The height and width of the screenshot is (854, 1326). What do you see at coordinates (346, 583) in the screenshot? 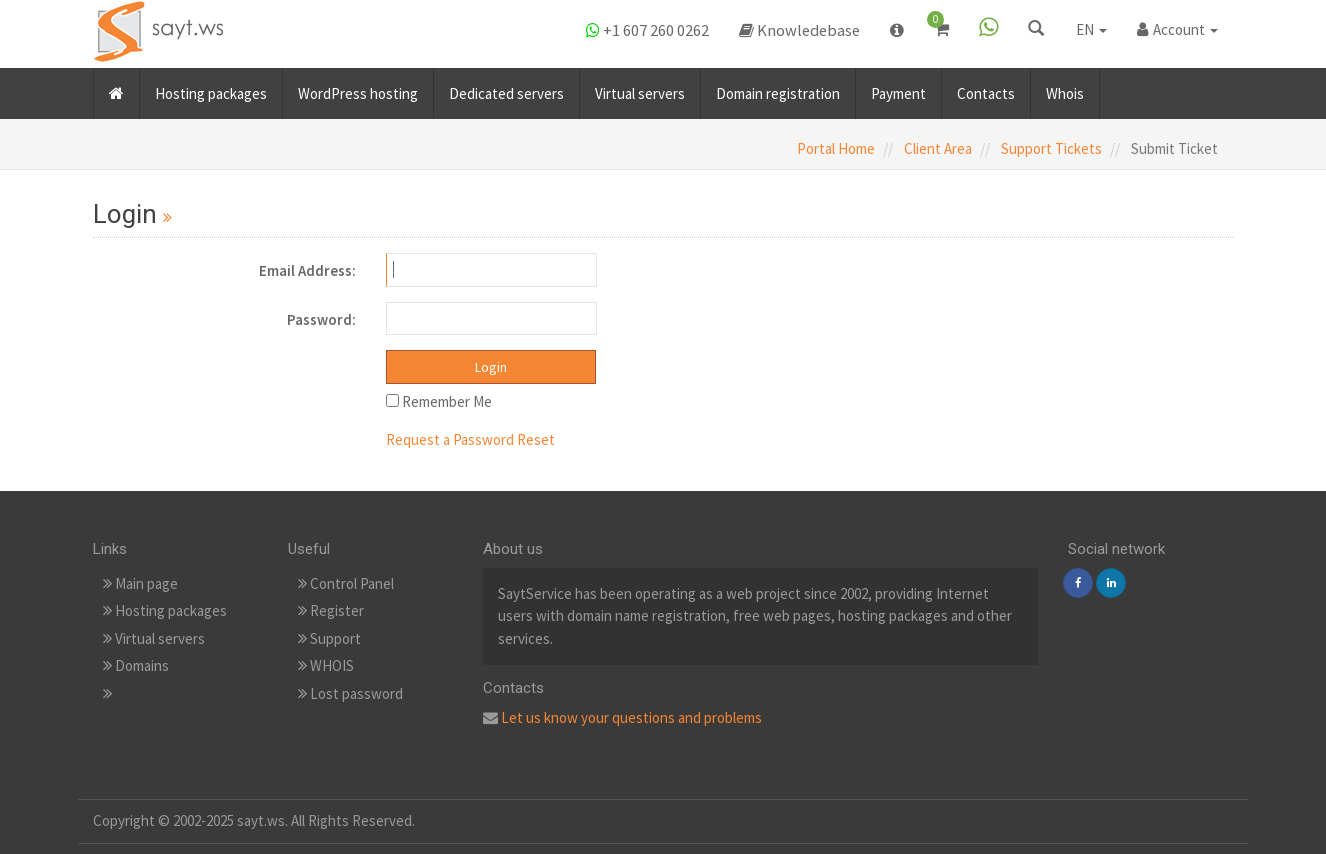
I see `Control Panel` at bounding box center [346, 583].